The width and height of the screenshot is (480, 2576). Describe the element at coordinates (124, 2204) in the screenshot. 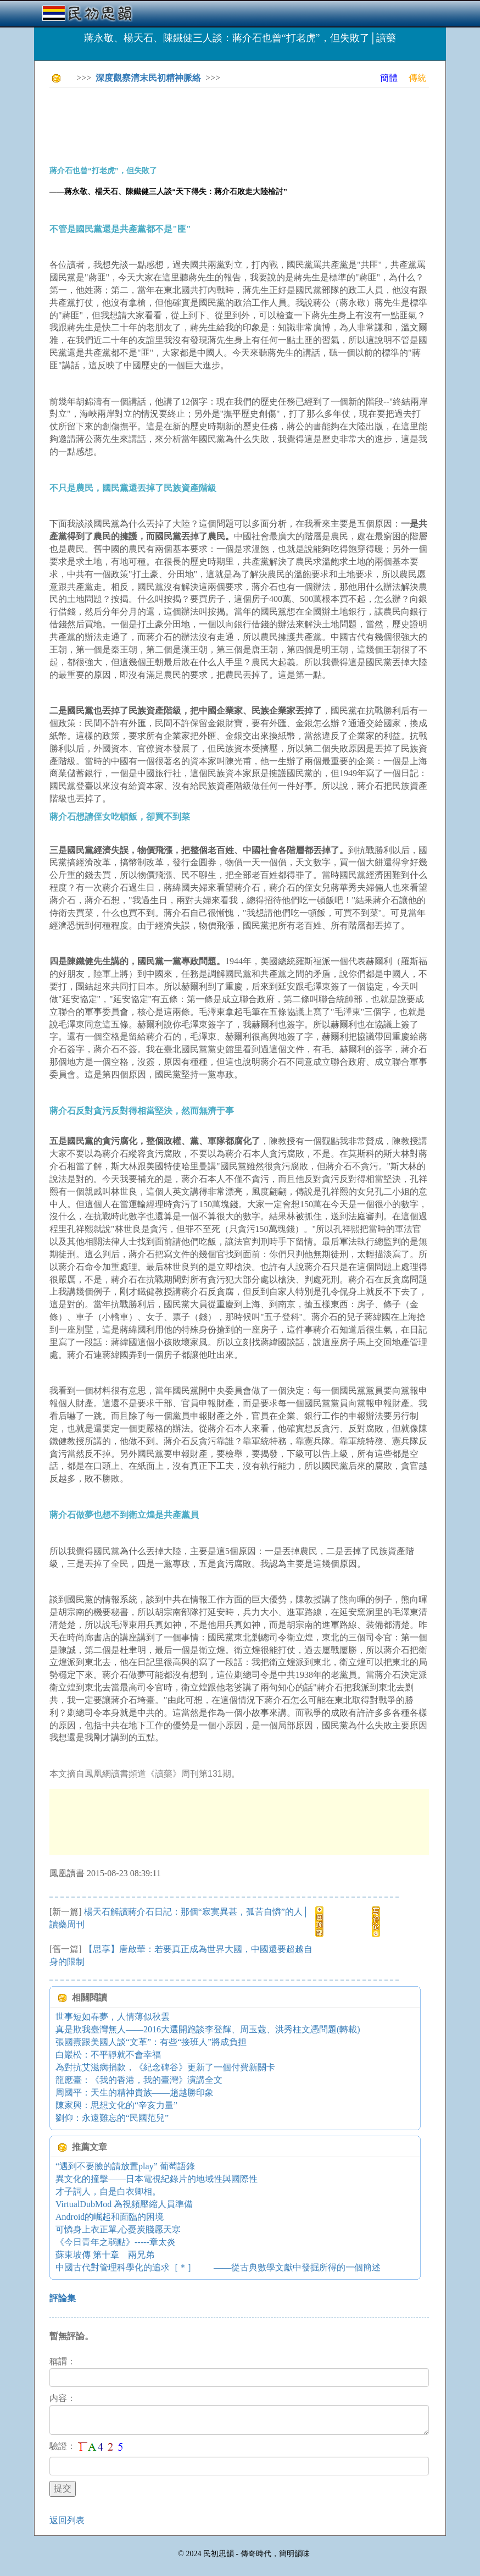

I see `VirtualDubMod 為視頻壓縮人員準備` at that location.